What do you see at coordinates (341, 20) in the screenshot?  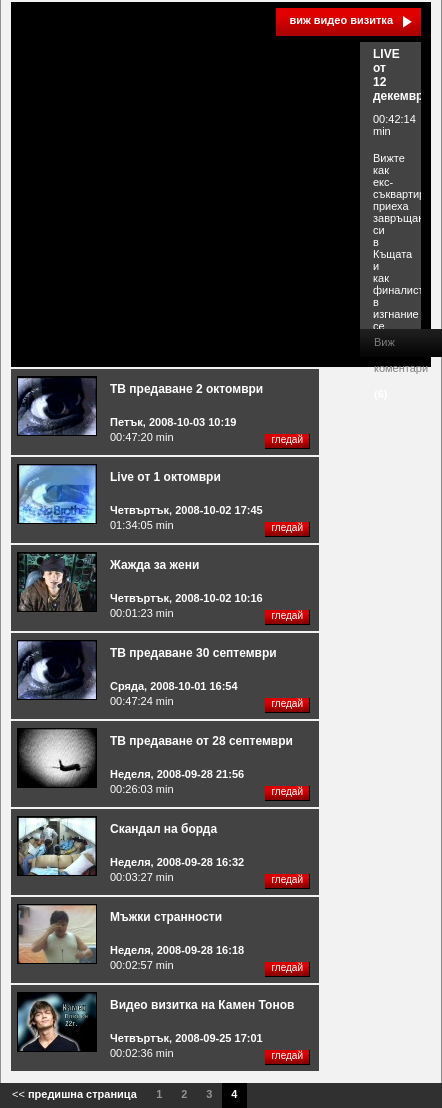 I see `виж видео визитка` at bounding box center [341, 20].